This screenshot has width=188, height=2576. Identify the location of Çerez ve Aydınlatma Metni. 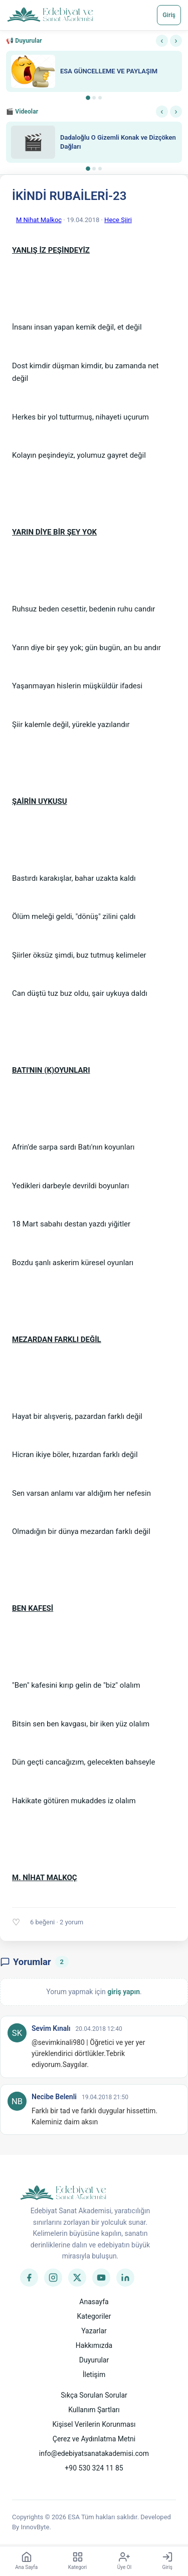
(94, 2439).